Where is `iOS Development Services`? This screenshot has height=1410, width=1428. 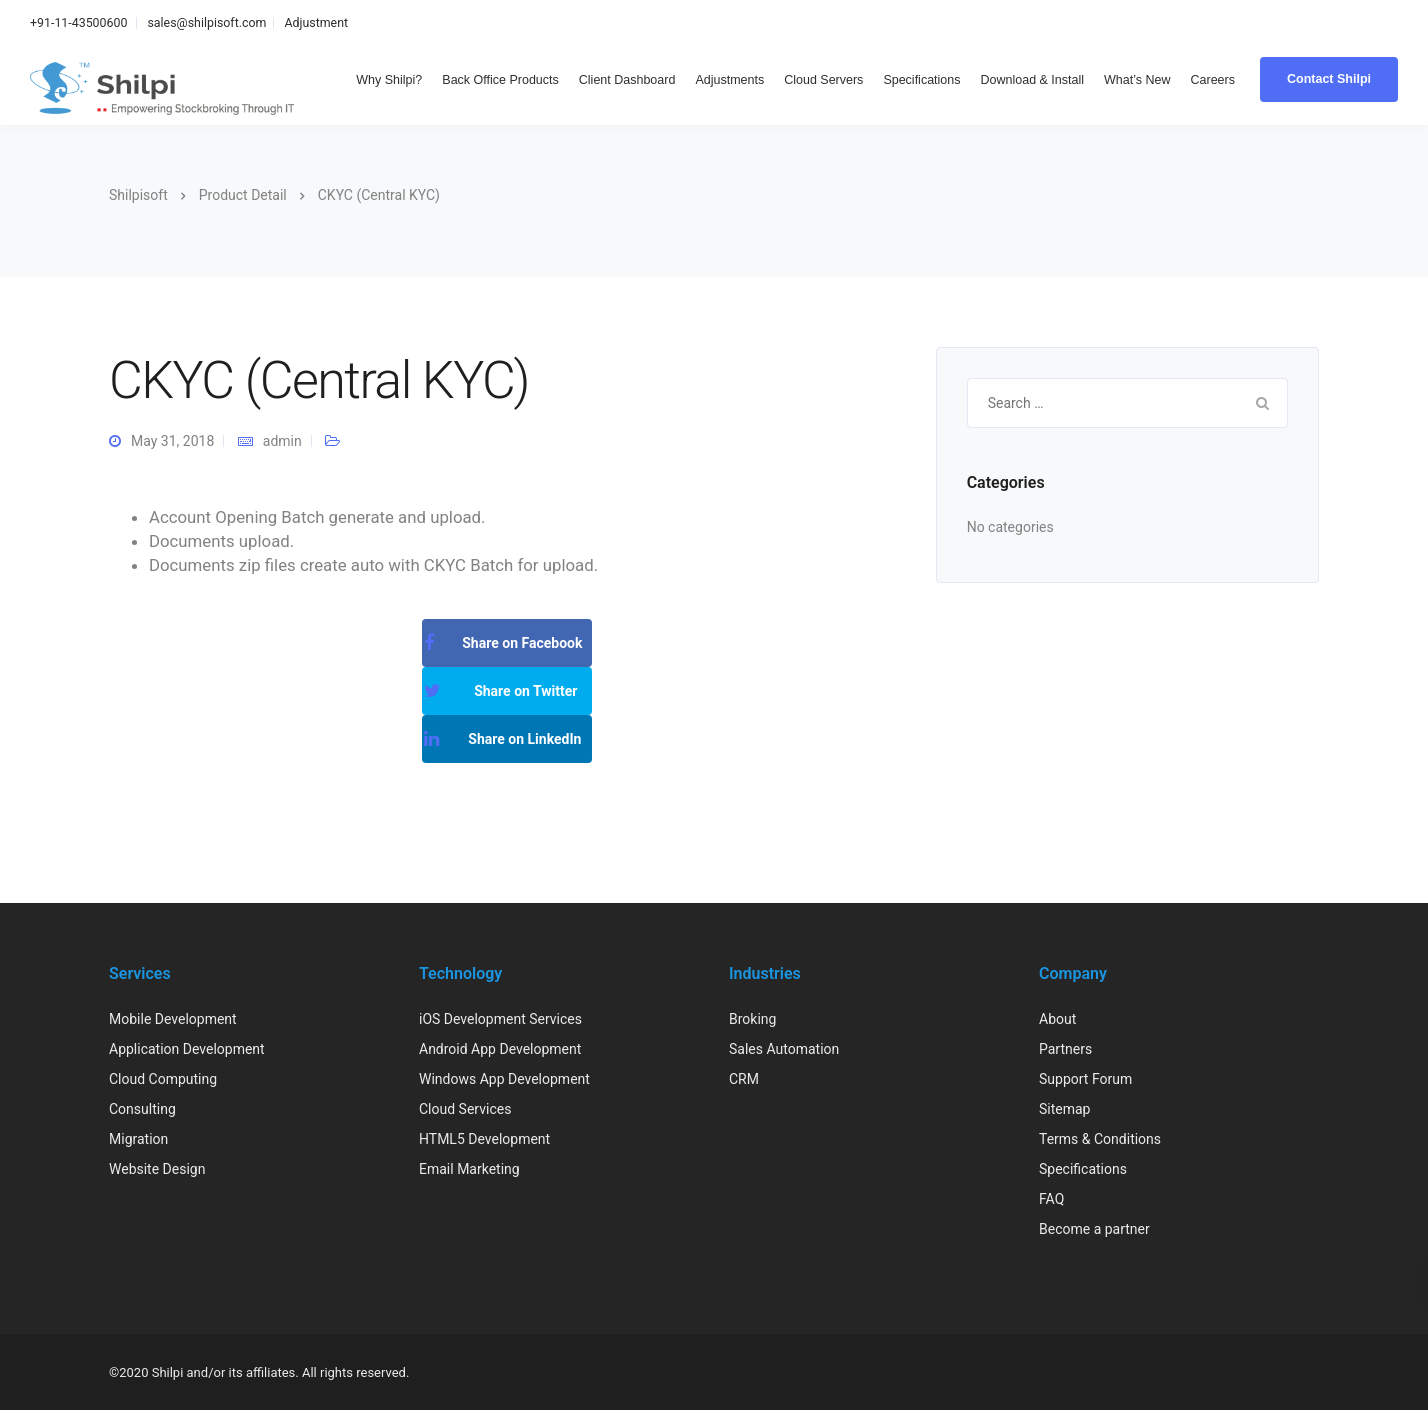 iOS Development Services is located at coordinates (500, 1019).